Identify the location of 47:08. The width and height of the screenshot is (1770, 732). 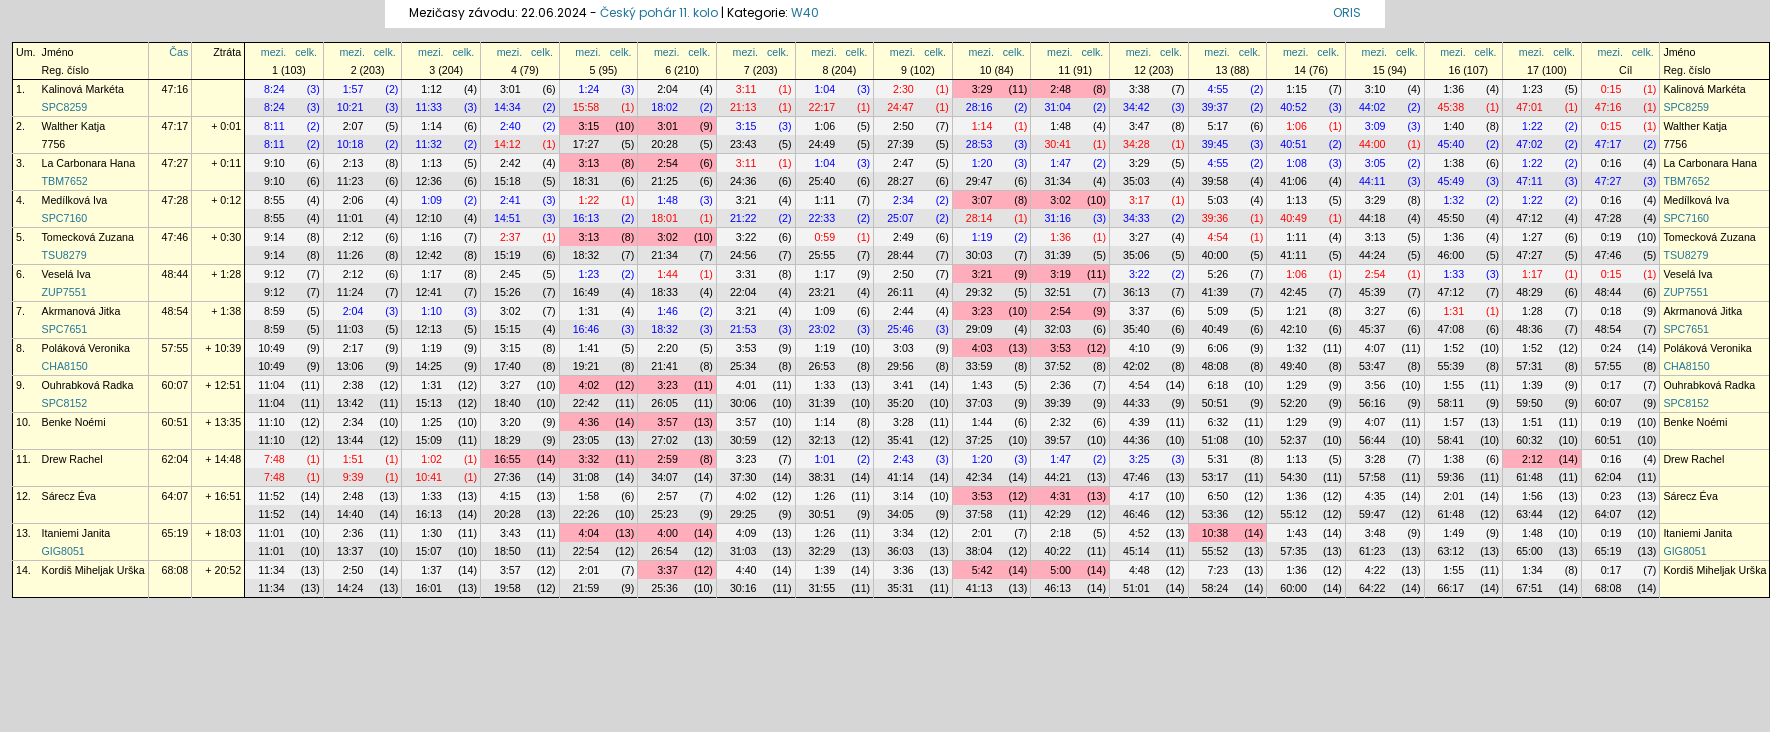
(1451, 329).